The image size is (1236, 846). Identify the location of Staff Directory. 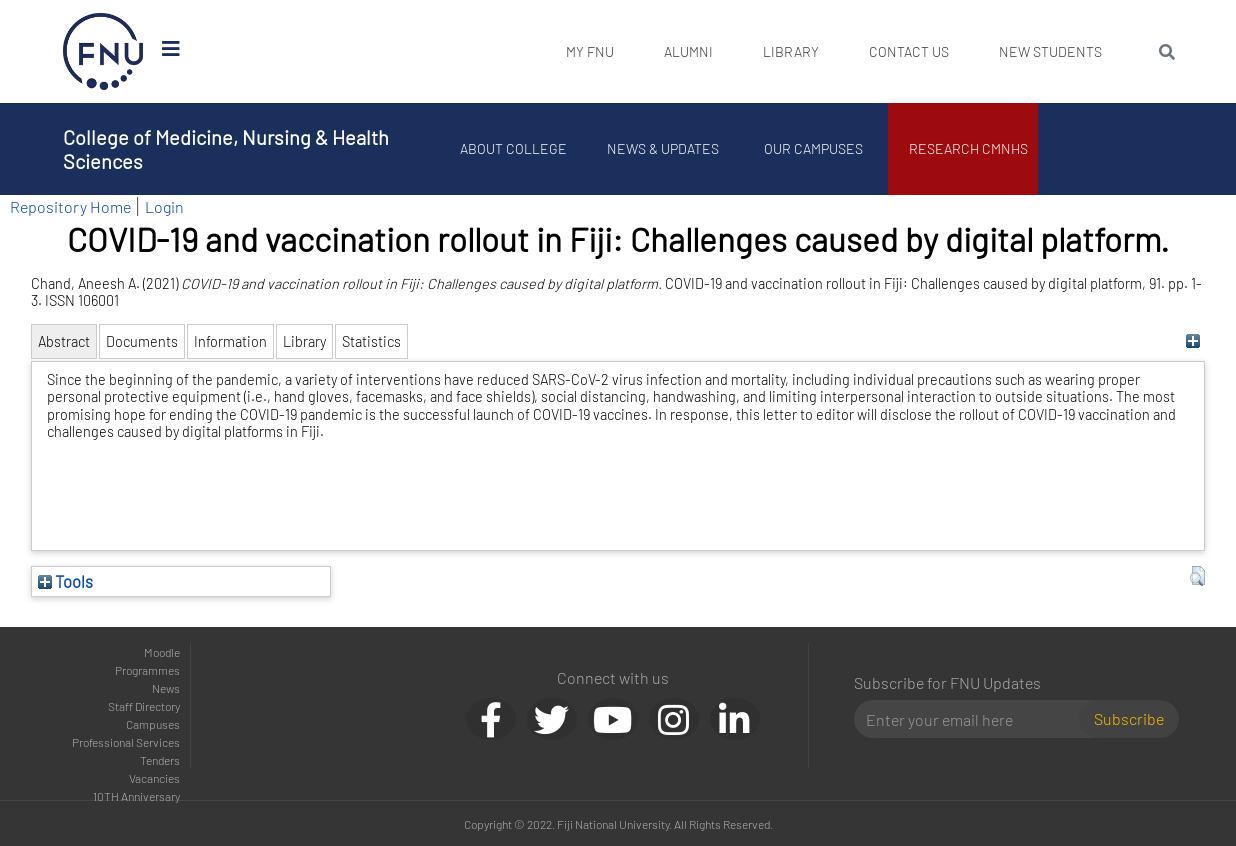
(144, 706).